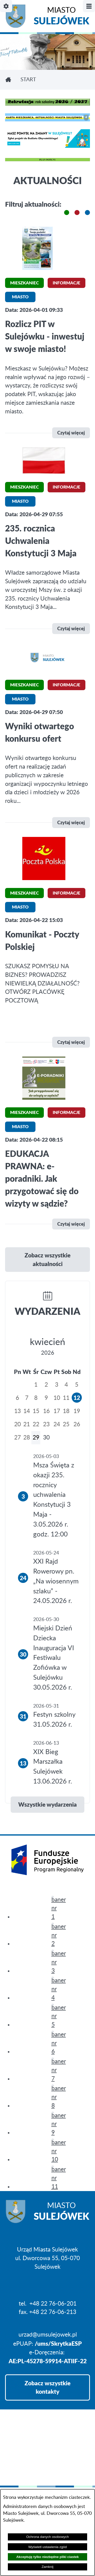 The height and width of the screenshot is (2576, 95). What do you see at coordinates (47, 1804) in the screenshot?
I see `Wszystkie wydarzenia` at bounding box center [47, 1804].